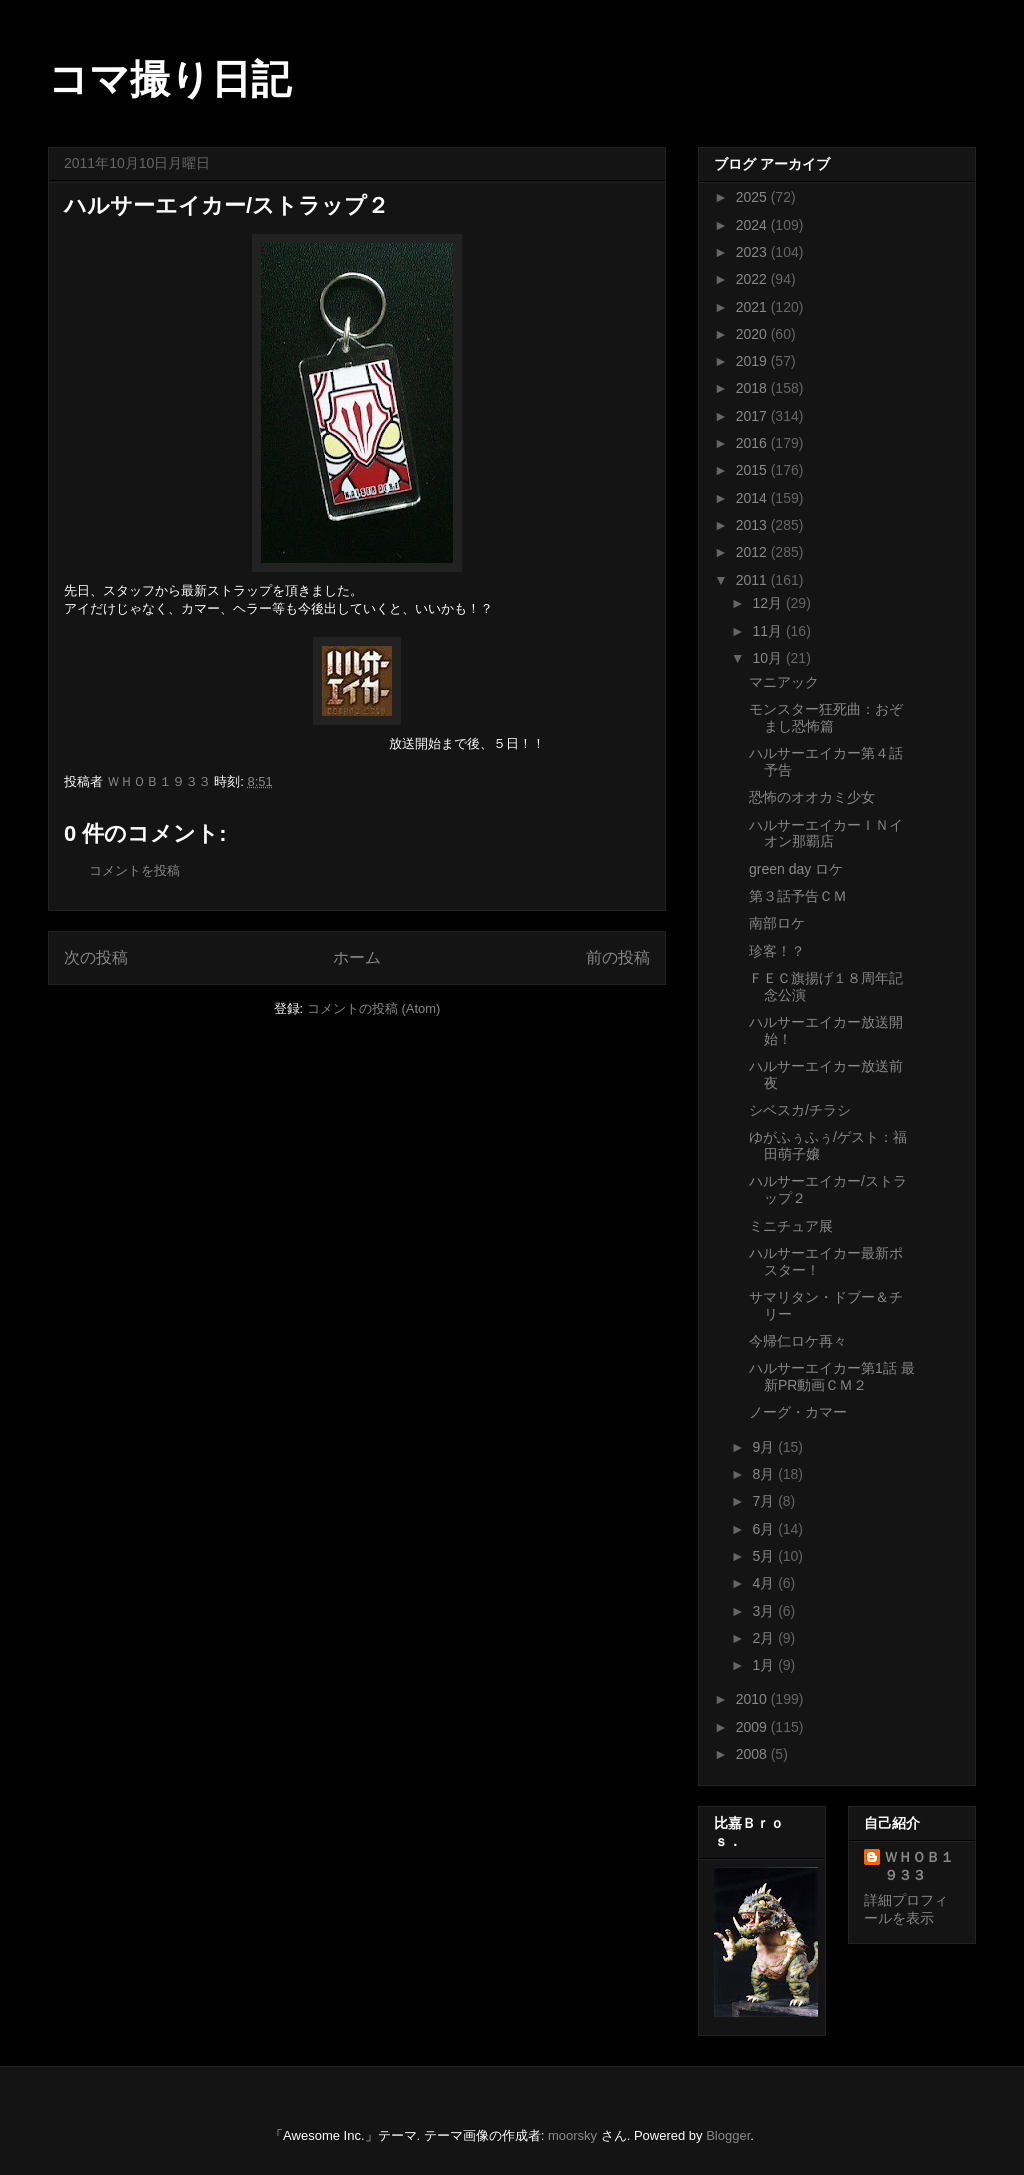 Image resolution: width=1024 pixels, height=2175 pixels. What do you see at coordinates (791, 1226) in the screenshot?
I see `ミニチュア展` at bounding box center [791, 1226].